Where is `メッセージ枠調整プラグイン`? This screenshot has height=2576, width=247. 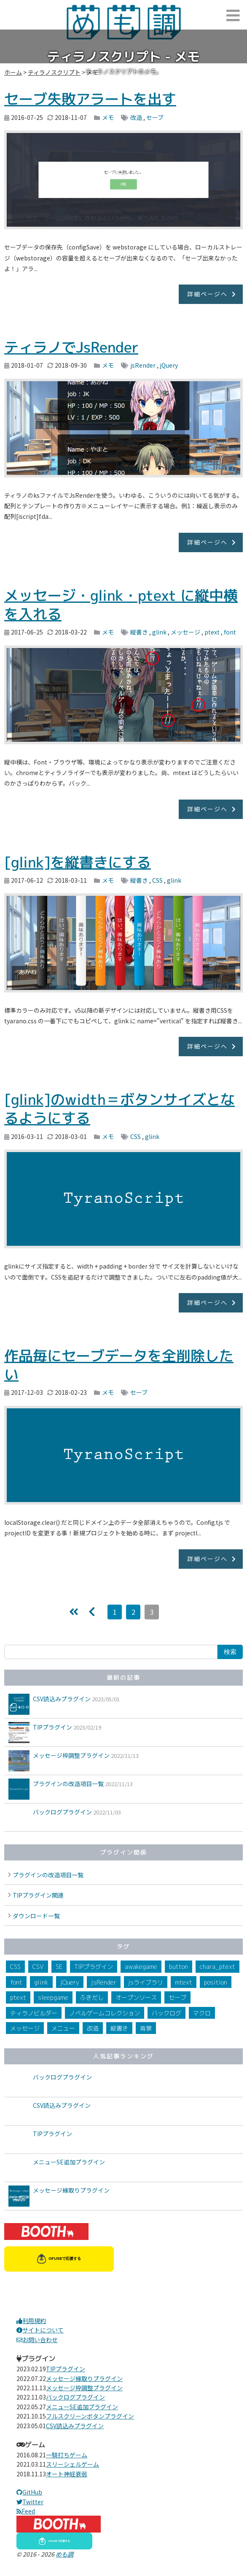 メッセージ枠調整プラグイン is located at coordinates (71, 1755).